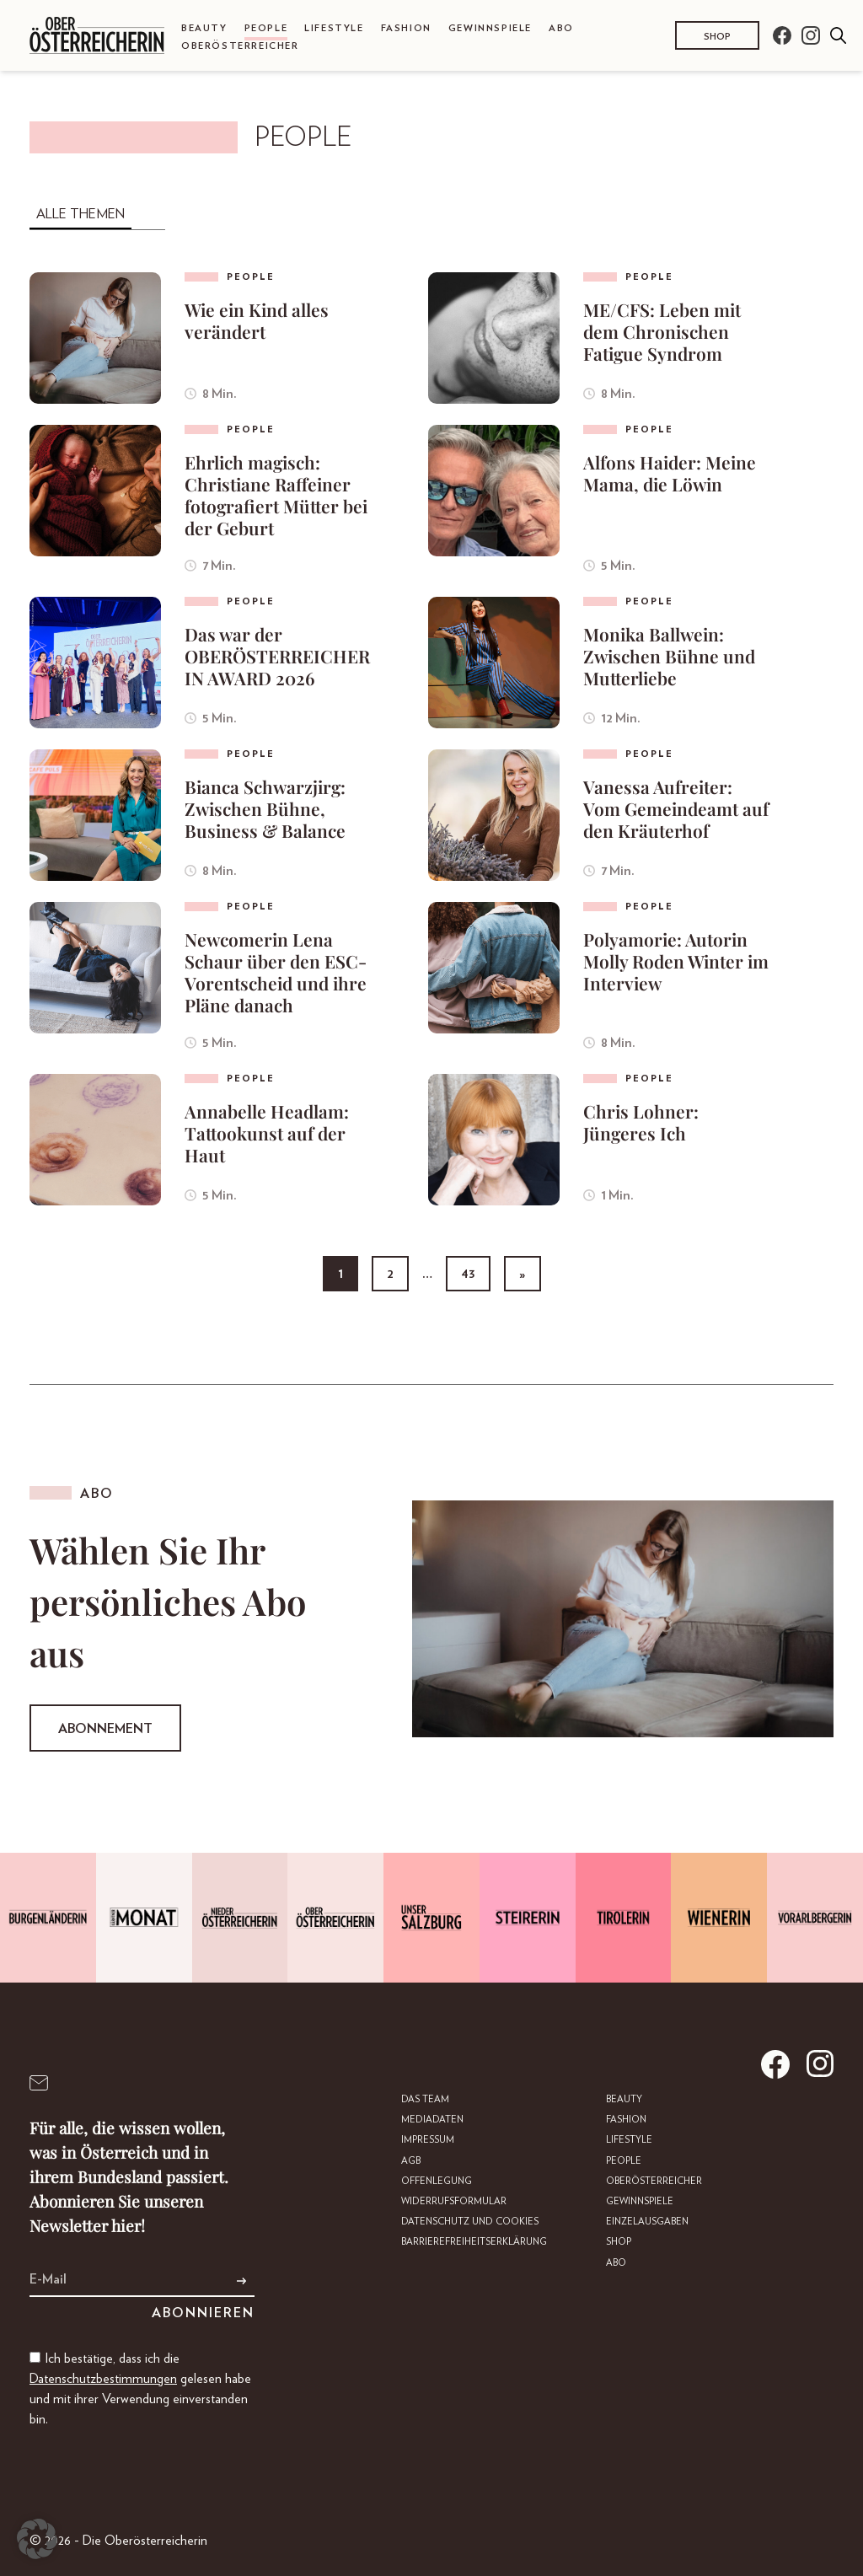 This screenshot has width=863, height=2576. What do you see at coordinates (265, 808) in the screenshot?
I see `Bianca Schwarzjirg: Zwischen Bühne, Business & Balance` at bounding box center [265, 808].